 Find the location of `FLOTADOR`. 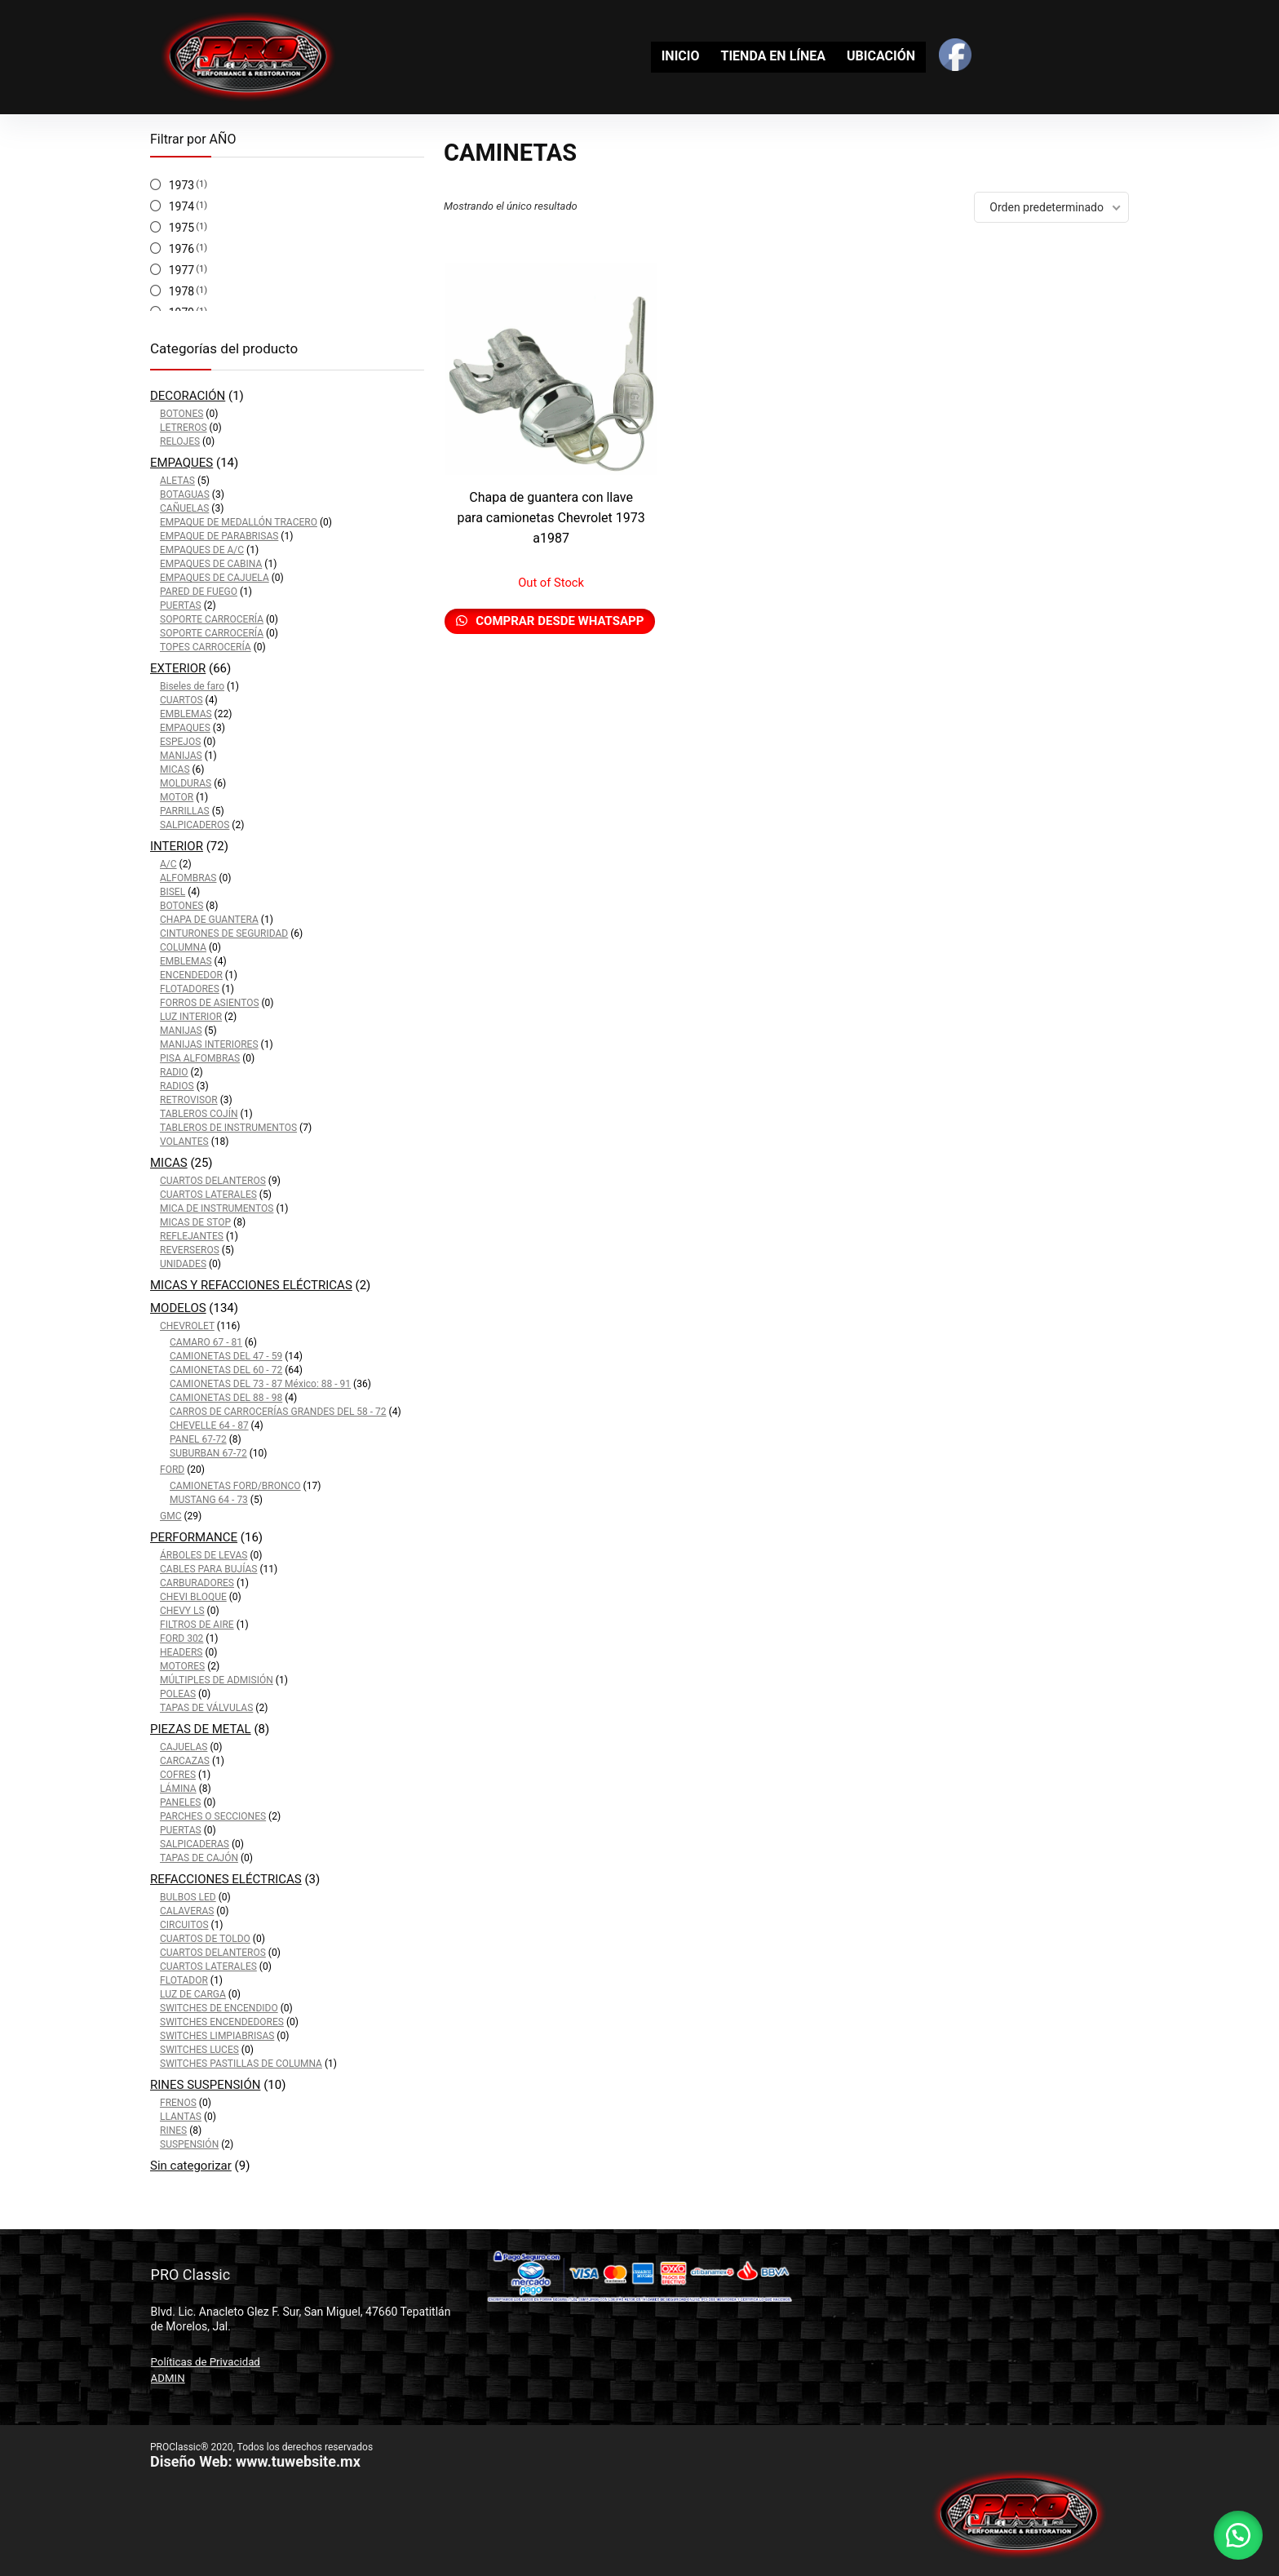

FLOTADOR is located at coordinates (184, 1980).